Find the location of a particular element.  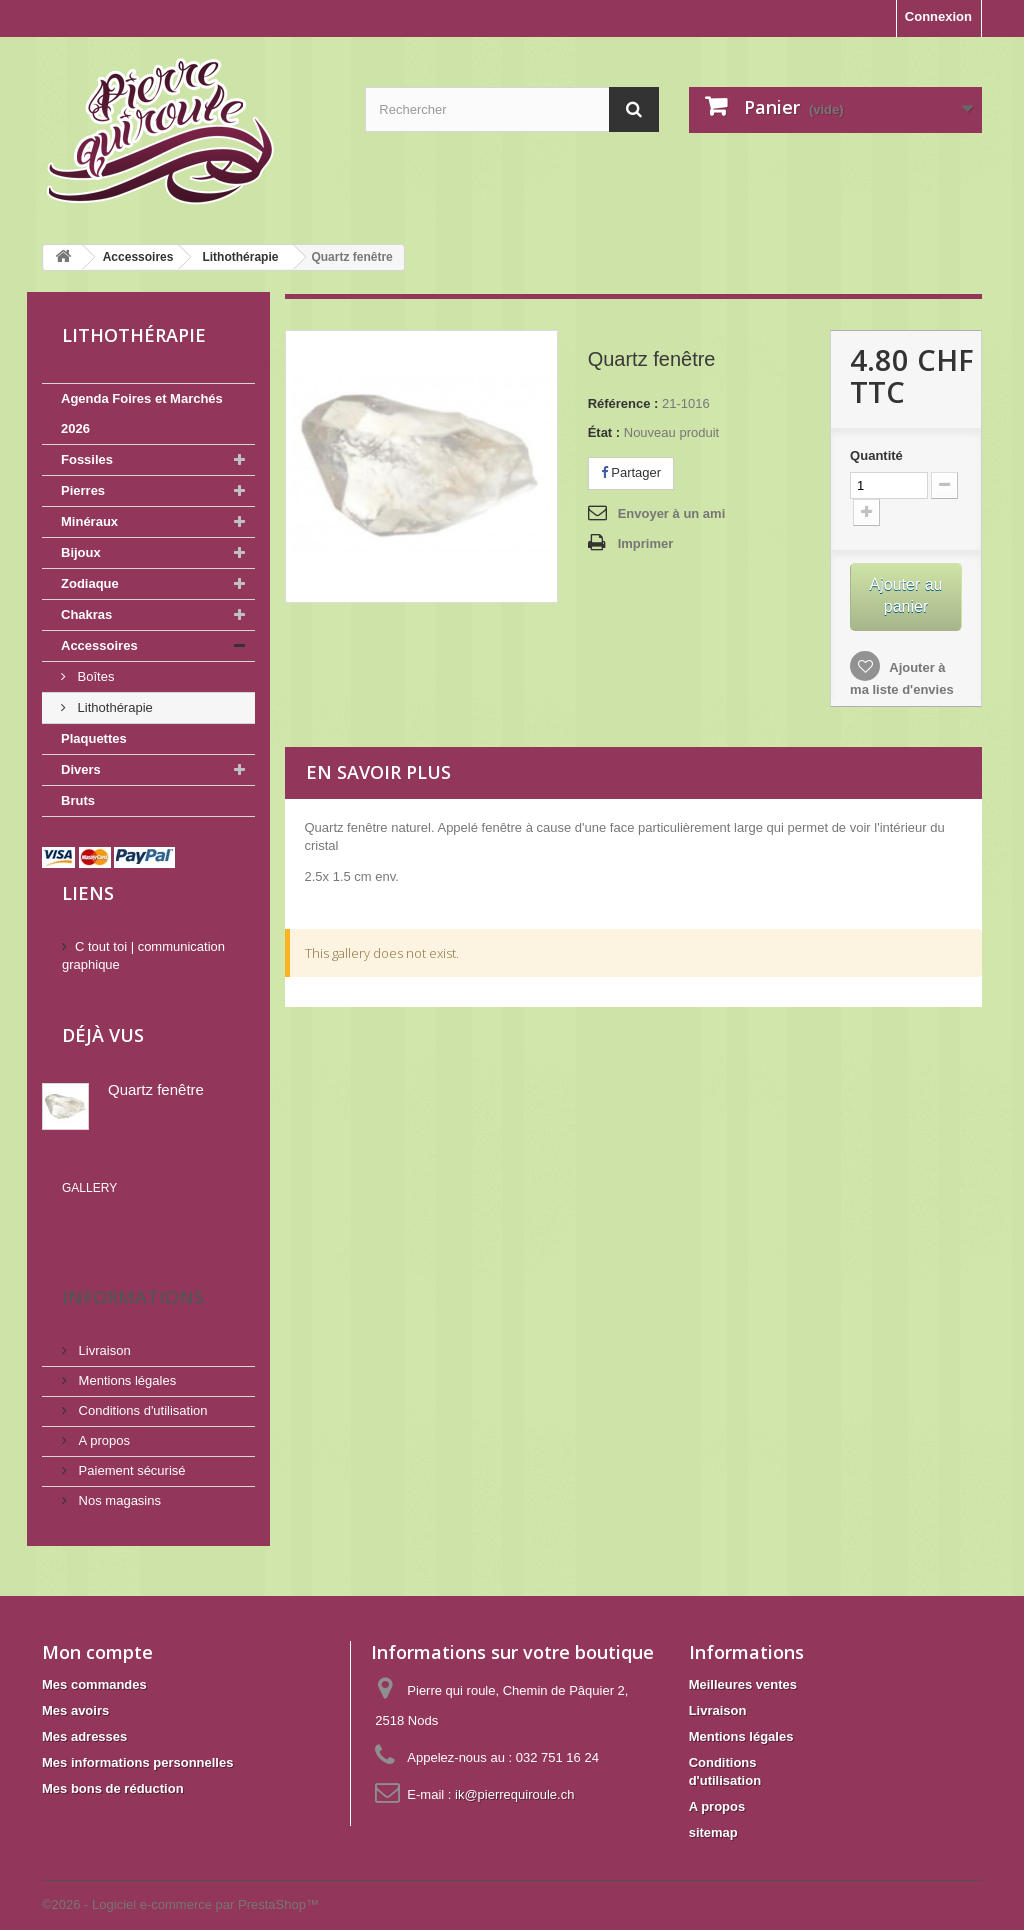

Envoyer à un ami is located at coordinates (672, 513).